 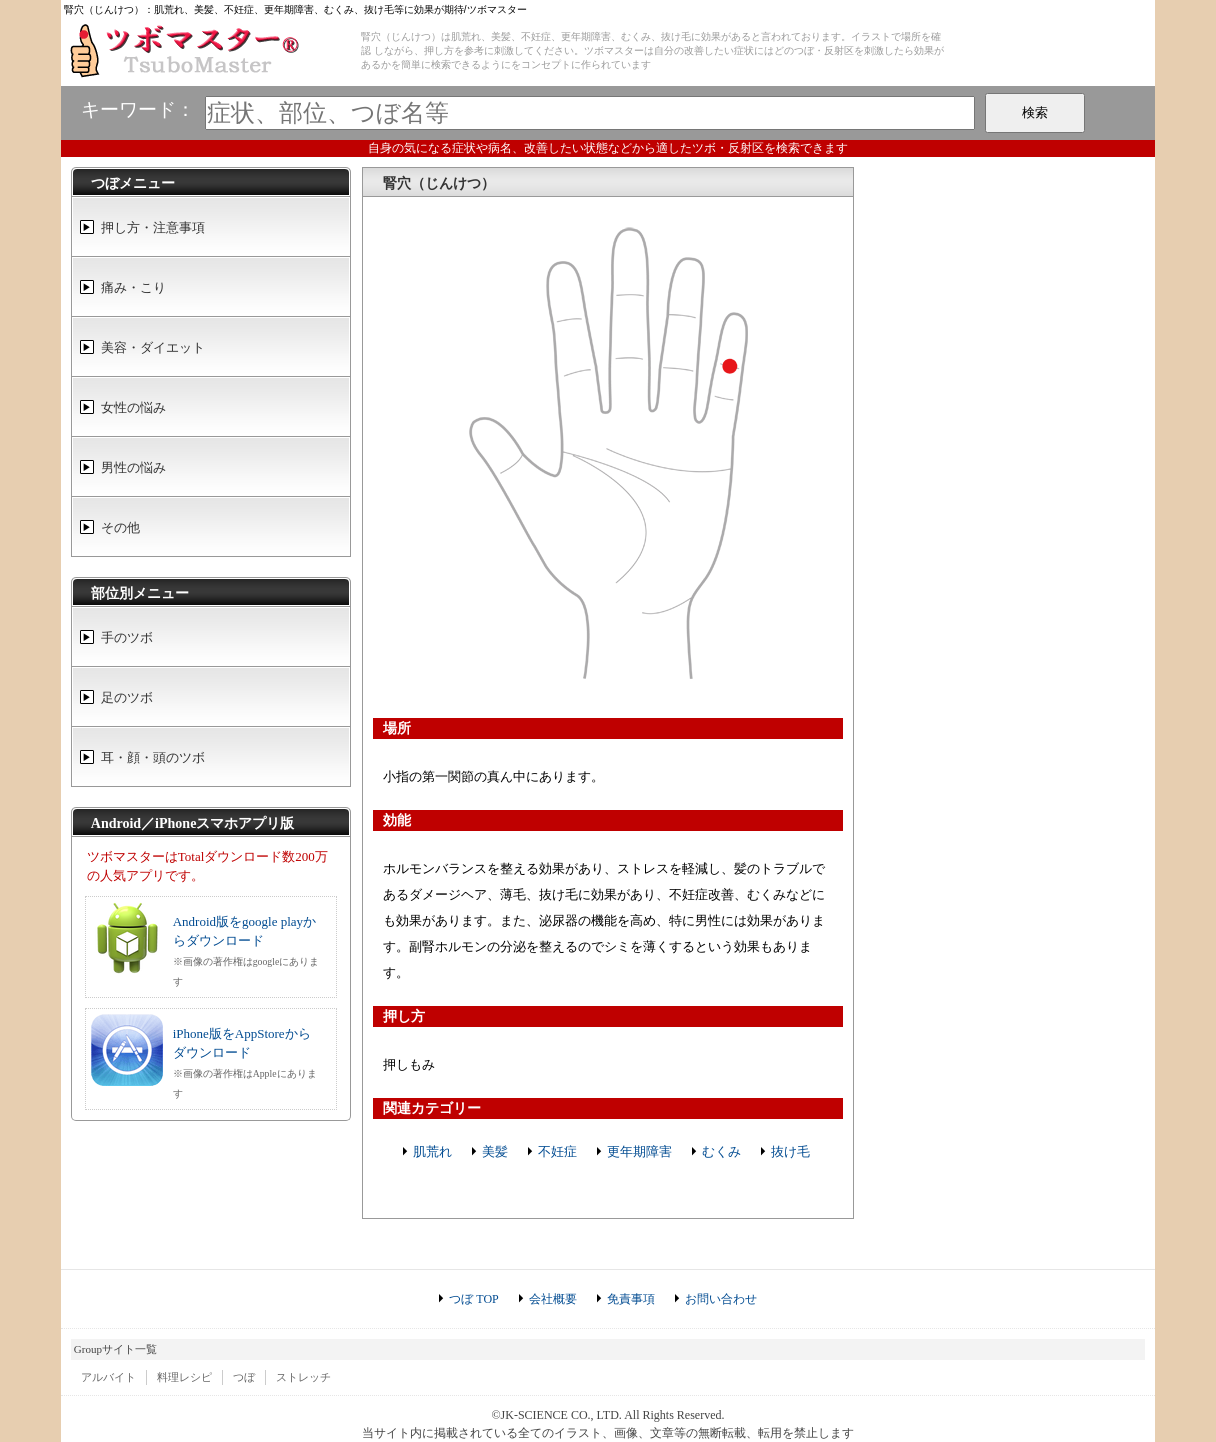 What do you see at coordinates (184, 1377) in the screenshot?
I see `料理レシピ` at bounding box center [184, 1377].